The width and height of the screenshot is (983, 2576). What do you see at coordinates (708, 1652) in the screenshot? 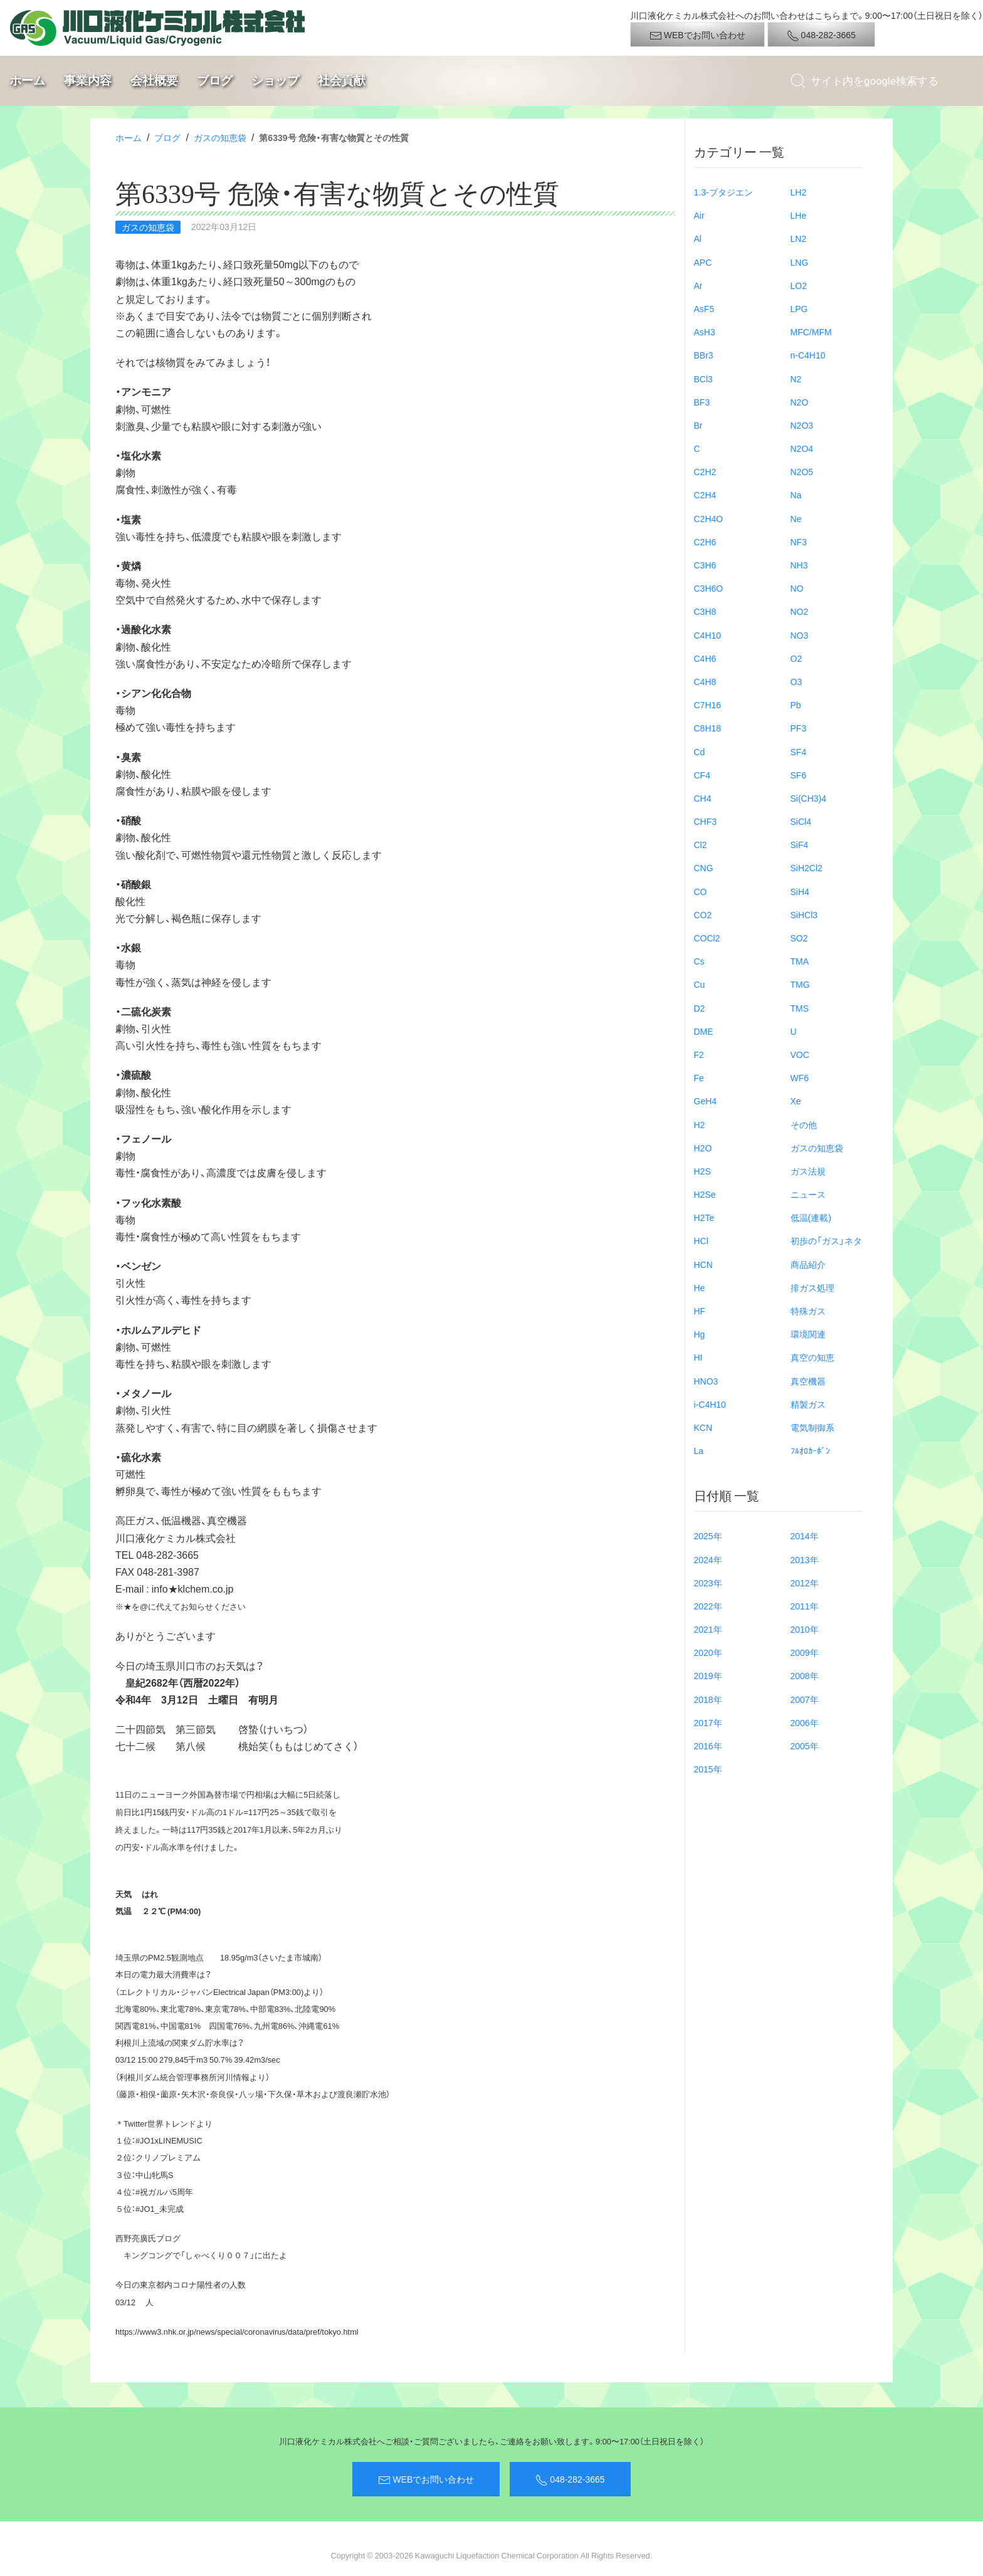
I see `2020年` at bounding box center [708, 1652].